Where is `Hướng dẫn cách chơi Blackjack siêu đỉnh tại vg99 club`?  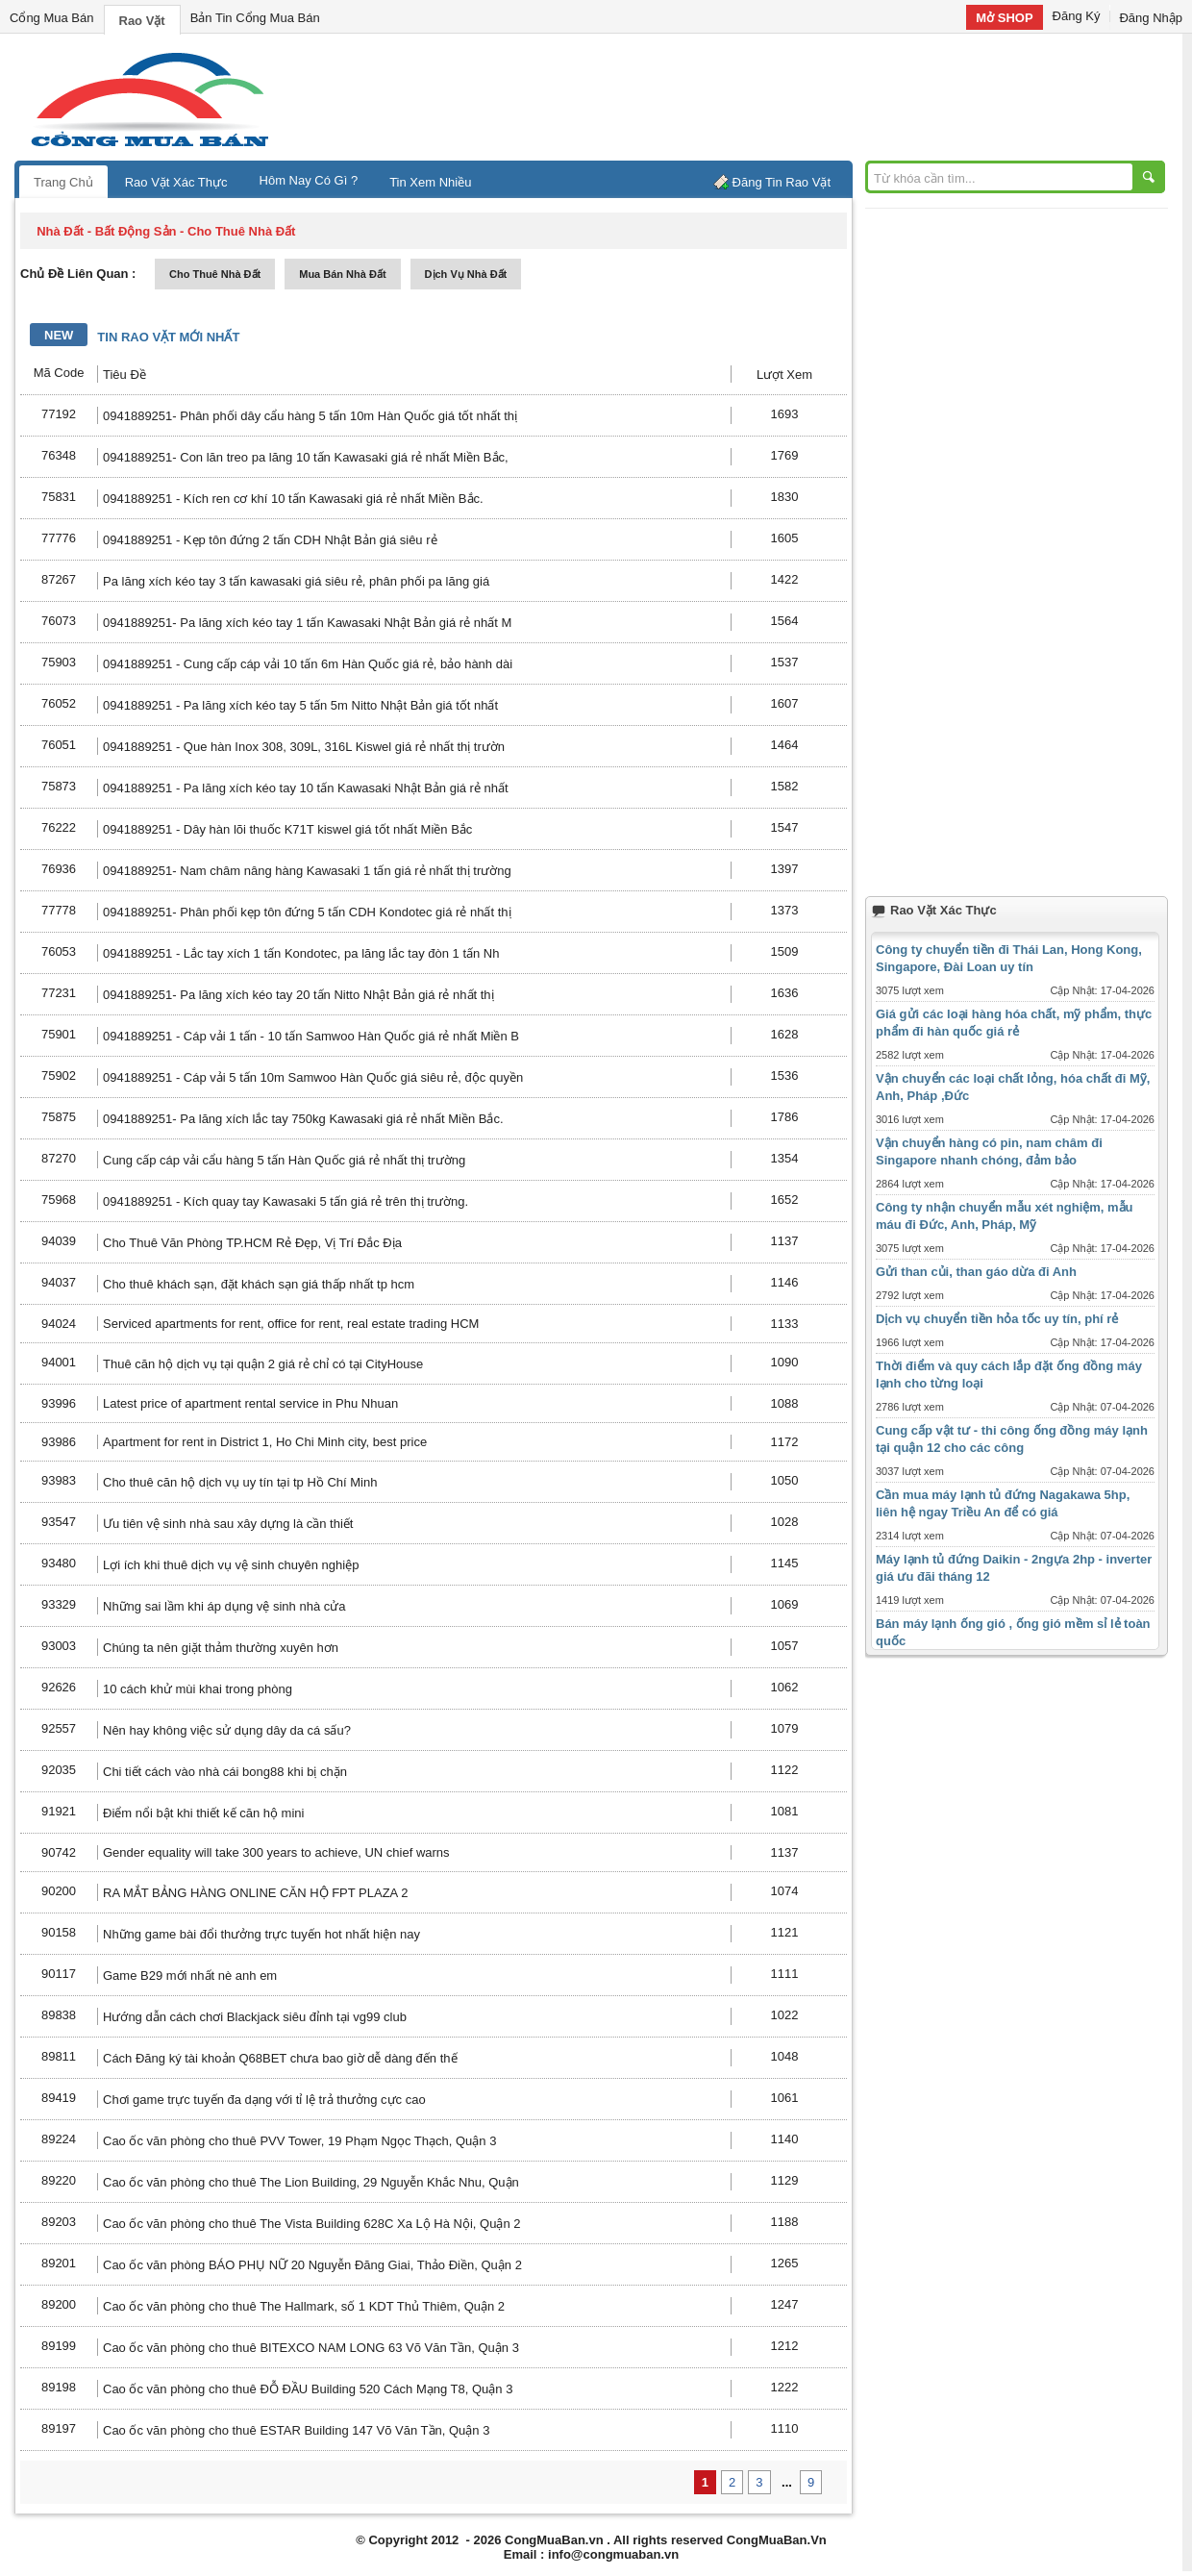 Hướng dẫn cách chơi Blackjack siêu đỉnh tại vg99 club is located at coordinates (255, 2017).